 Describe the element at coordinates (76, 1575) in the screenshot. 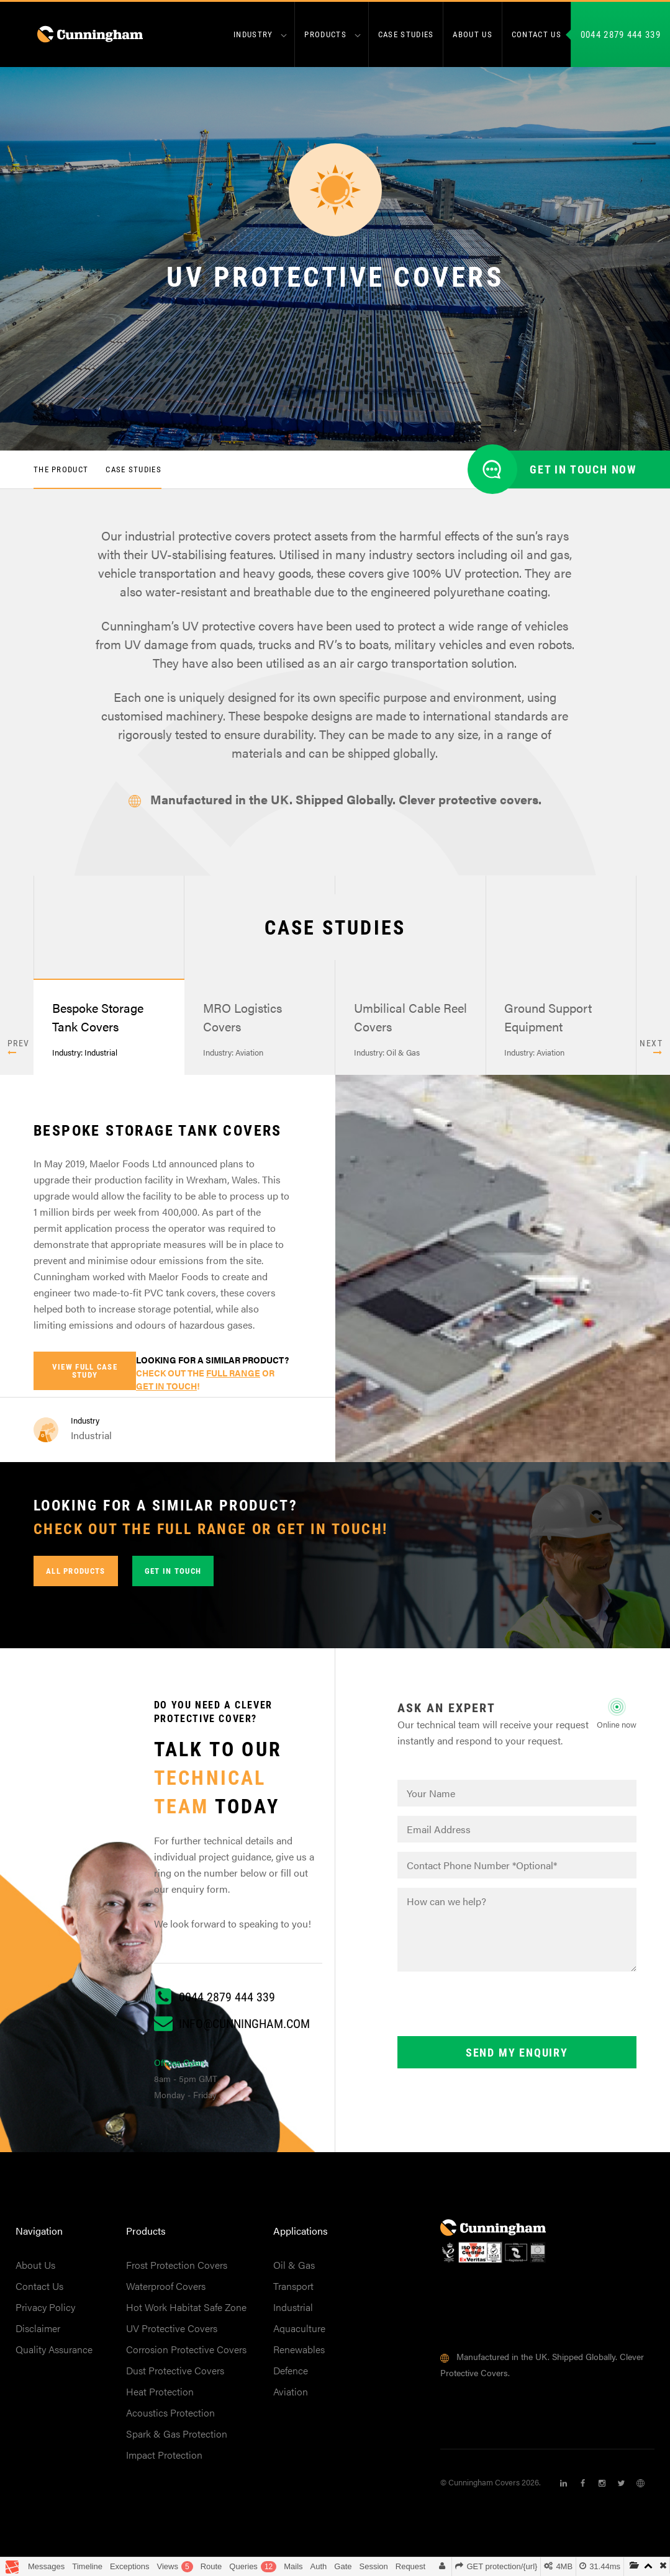

I see `All Products` at that location.